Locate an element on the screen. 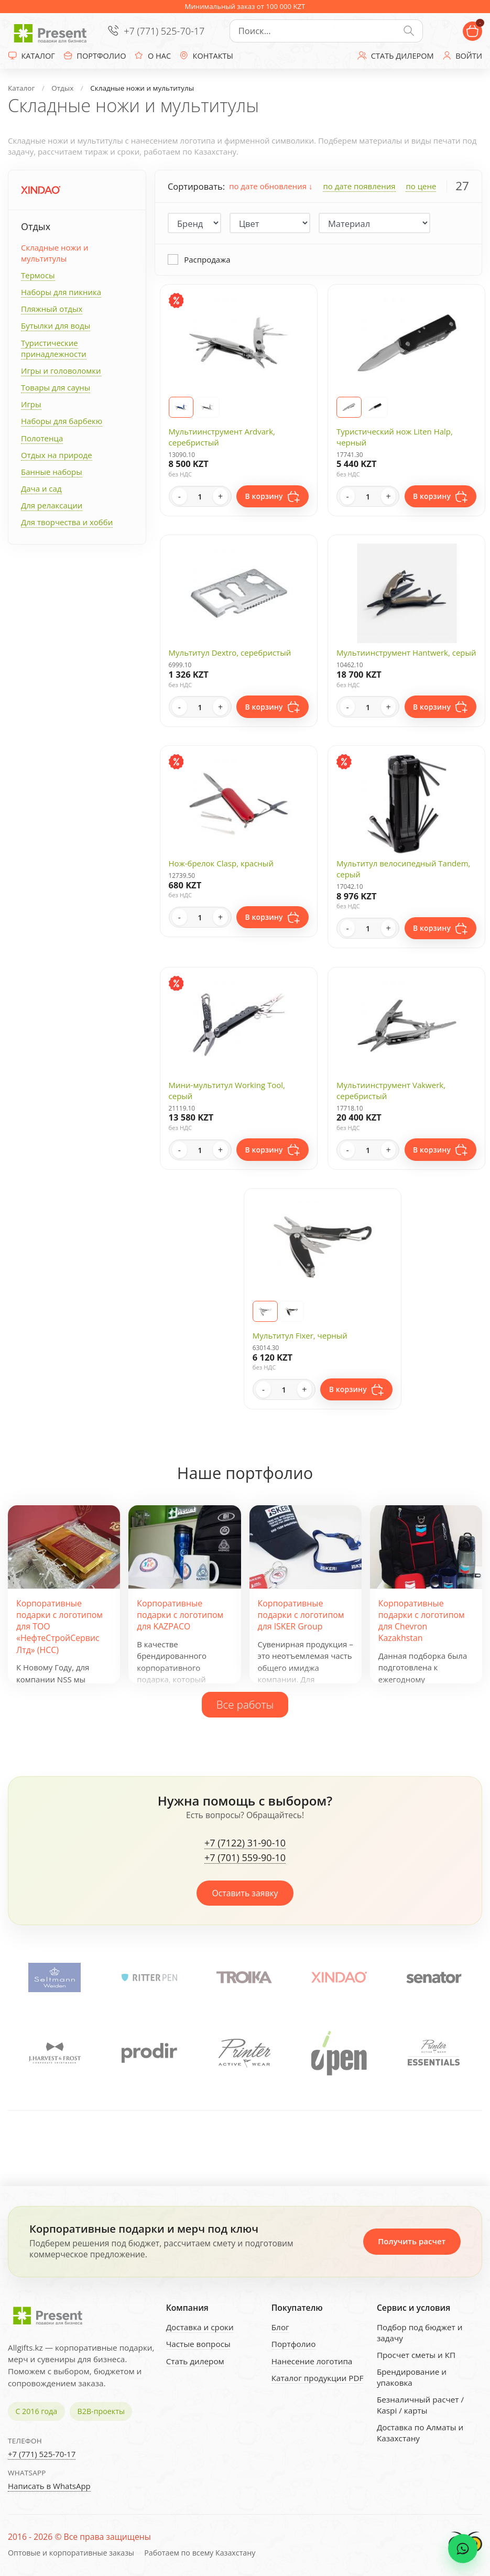 This screenshot has height=2576, width=490. Товары для сауны is located at coordinates (55, 387).